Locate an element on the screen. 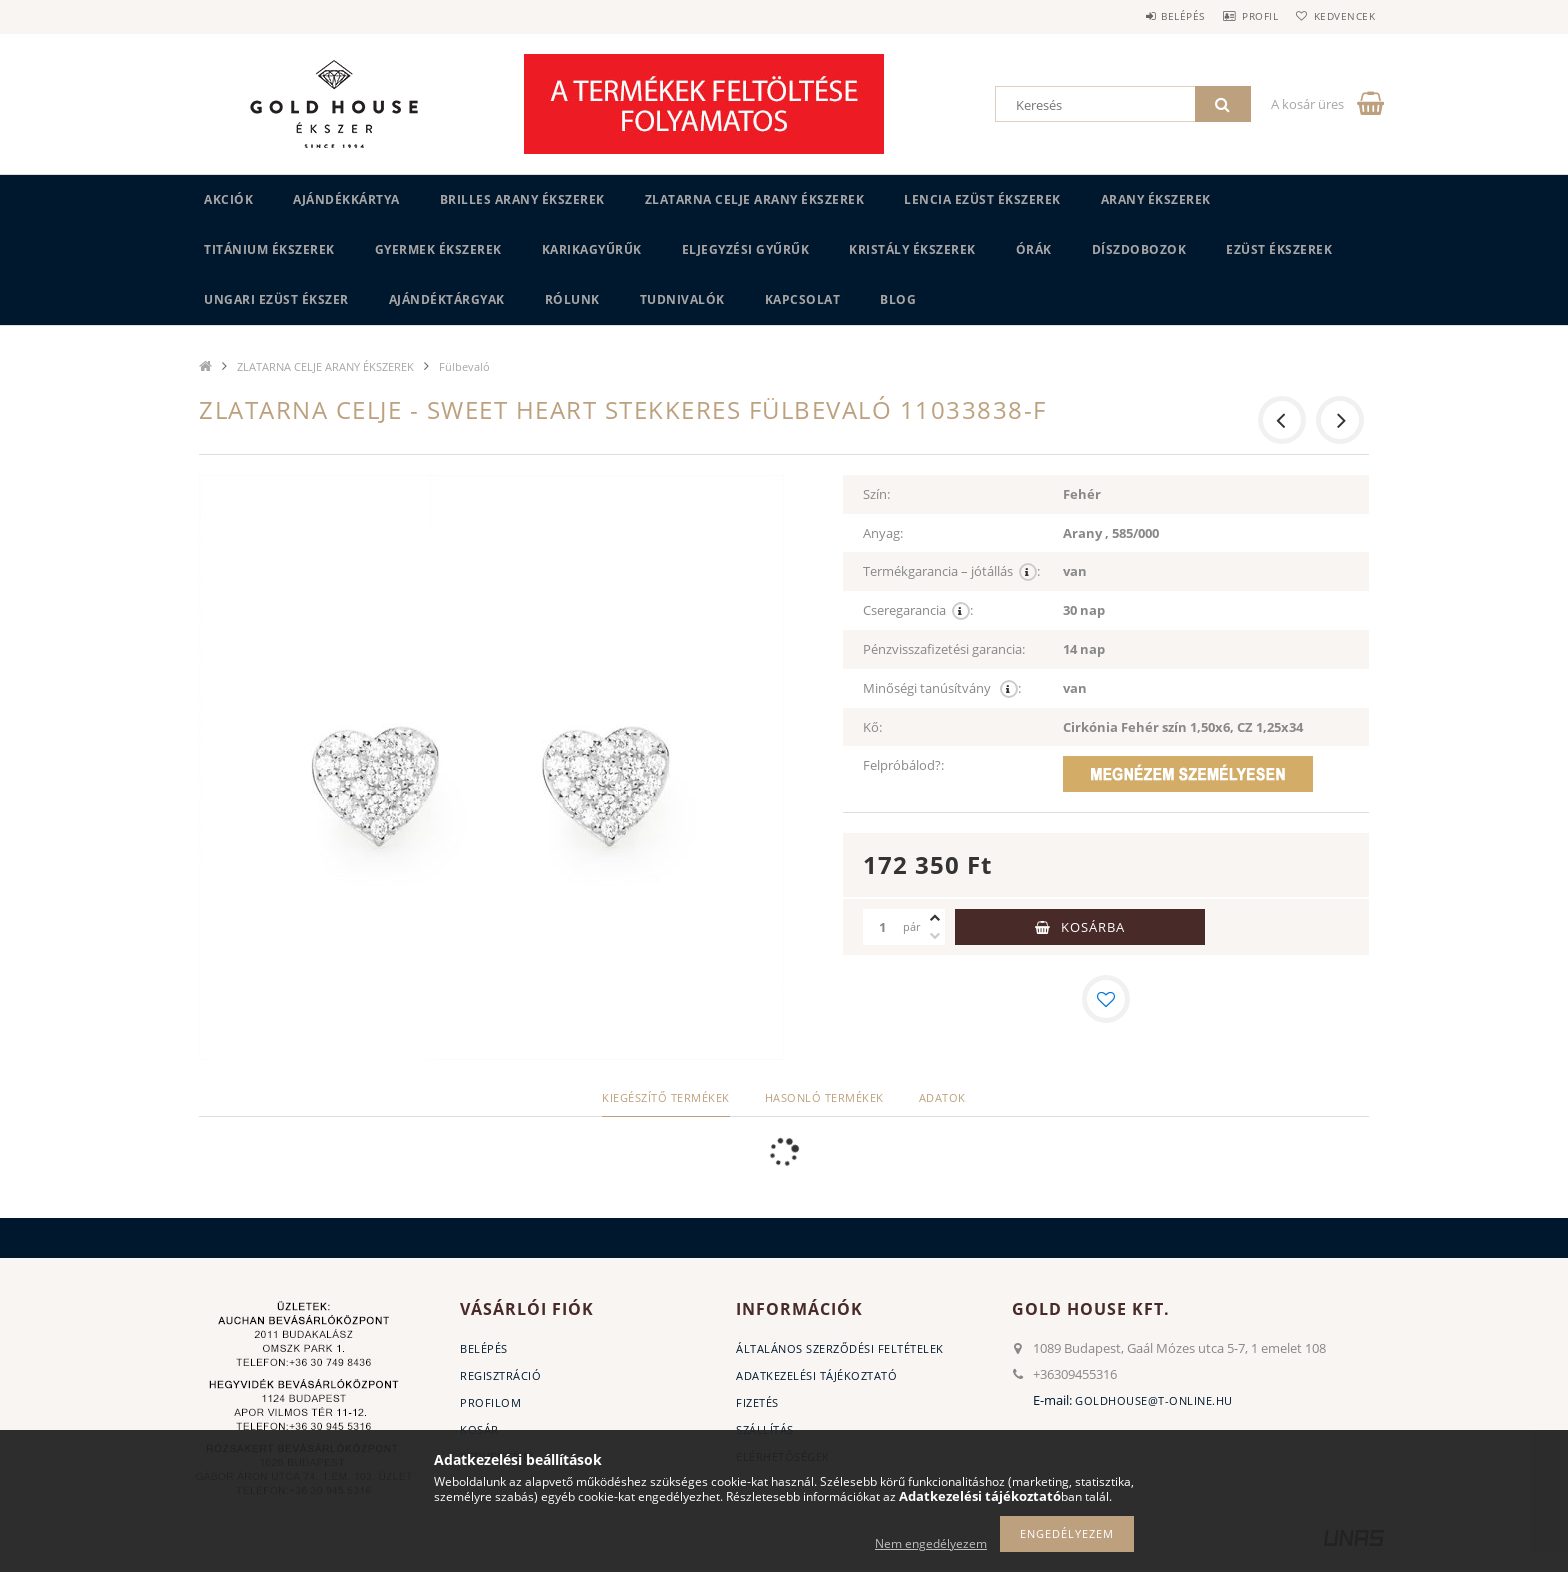 This screenshot has width=1568, height=1572. KARIKAGYŰRŰK is located at coordinates (592, 249).